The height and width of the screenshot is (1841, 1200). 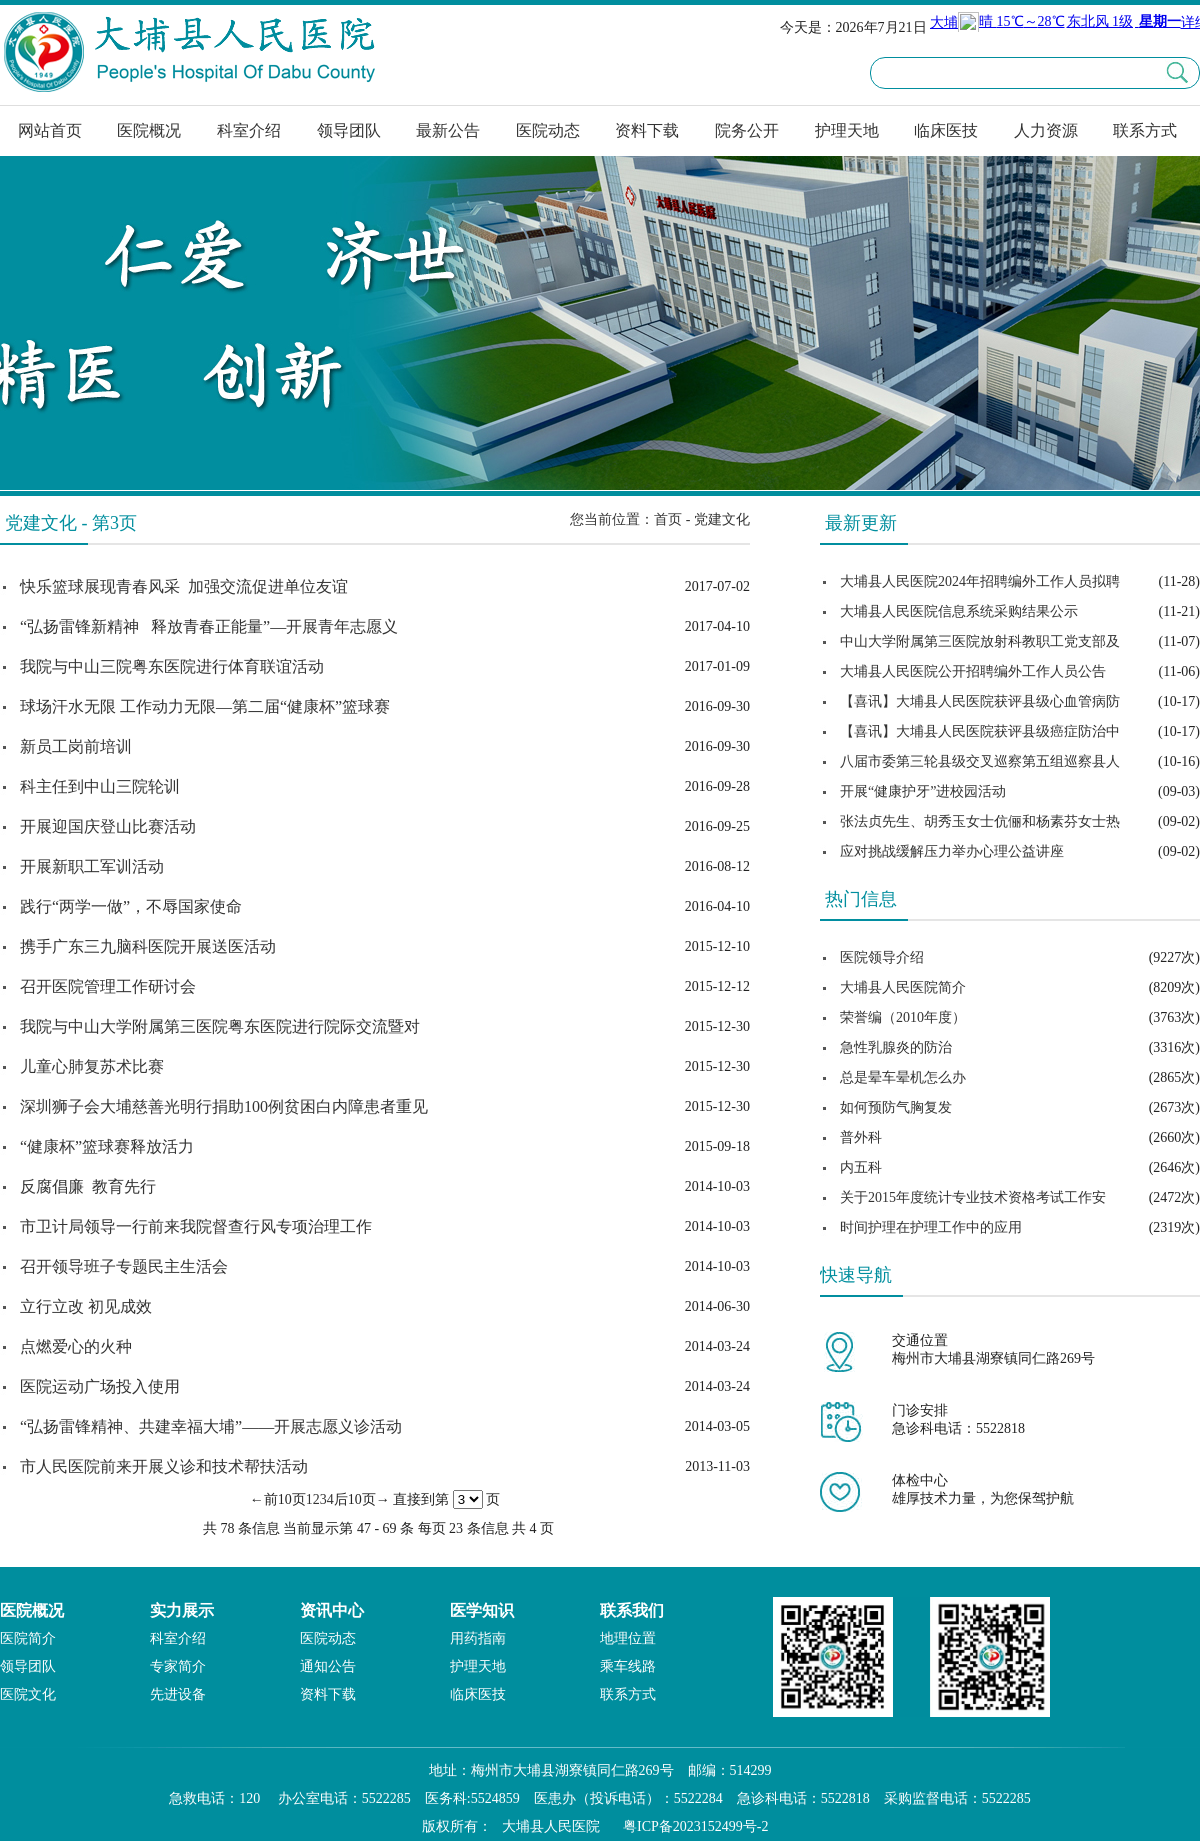 I want to click on 人力资源, so click(x=1046, y=130).